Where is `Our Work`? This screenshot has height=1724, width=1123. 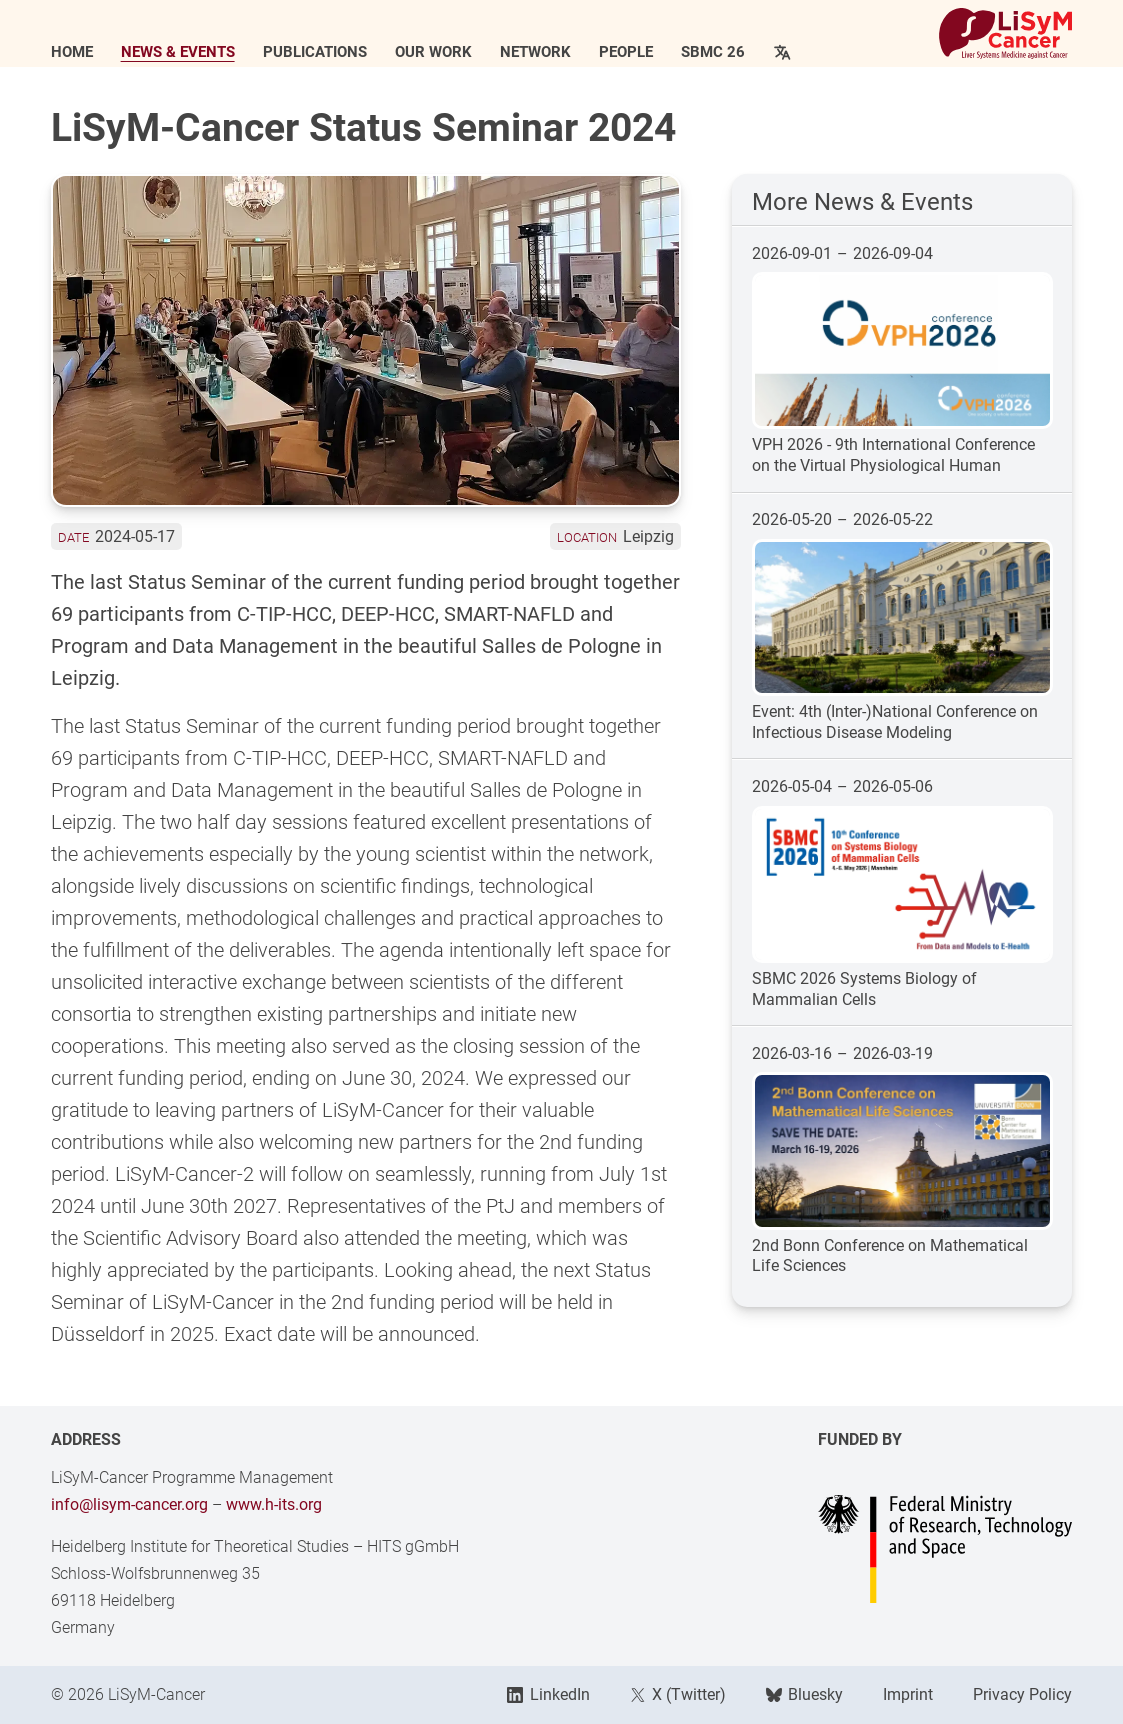 Our Work is located at coordinates (433, 52).